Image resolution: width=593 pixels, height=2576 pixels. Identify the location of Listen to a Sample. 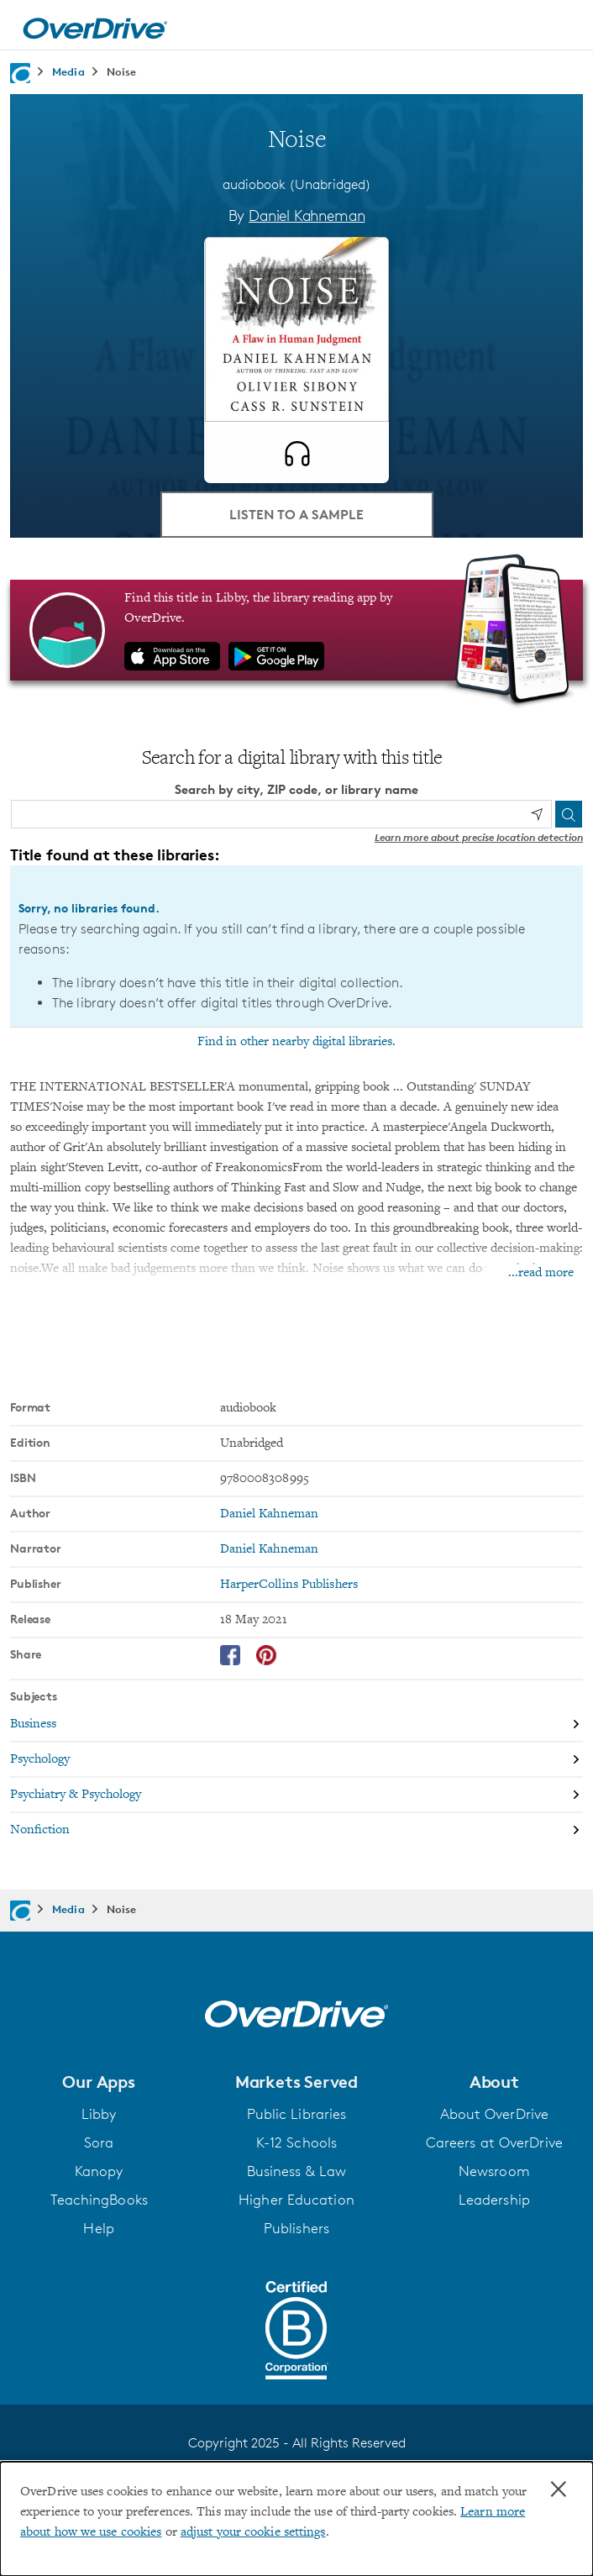
(296, 514).